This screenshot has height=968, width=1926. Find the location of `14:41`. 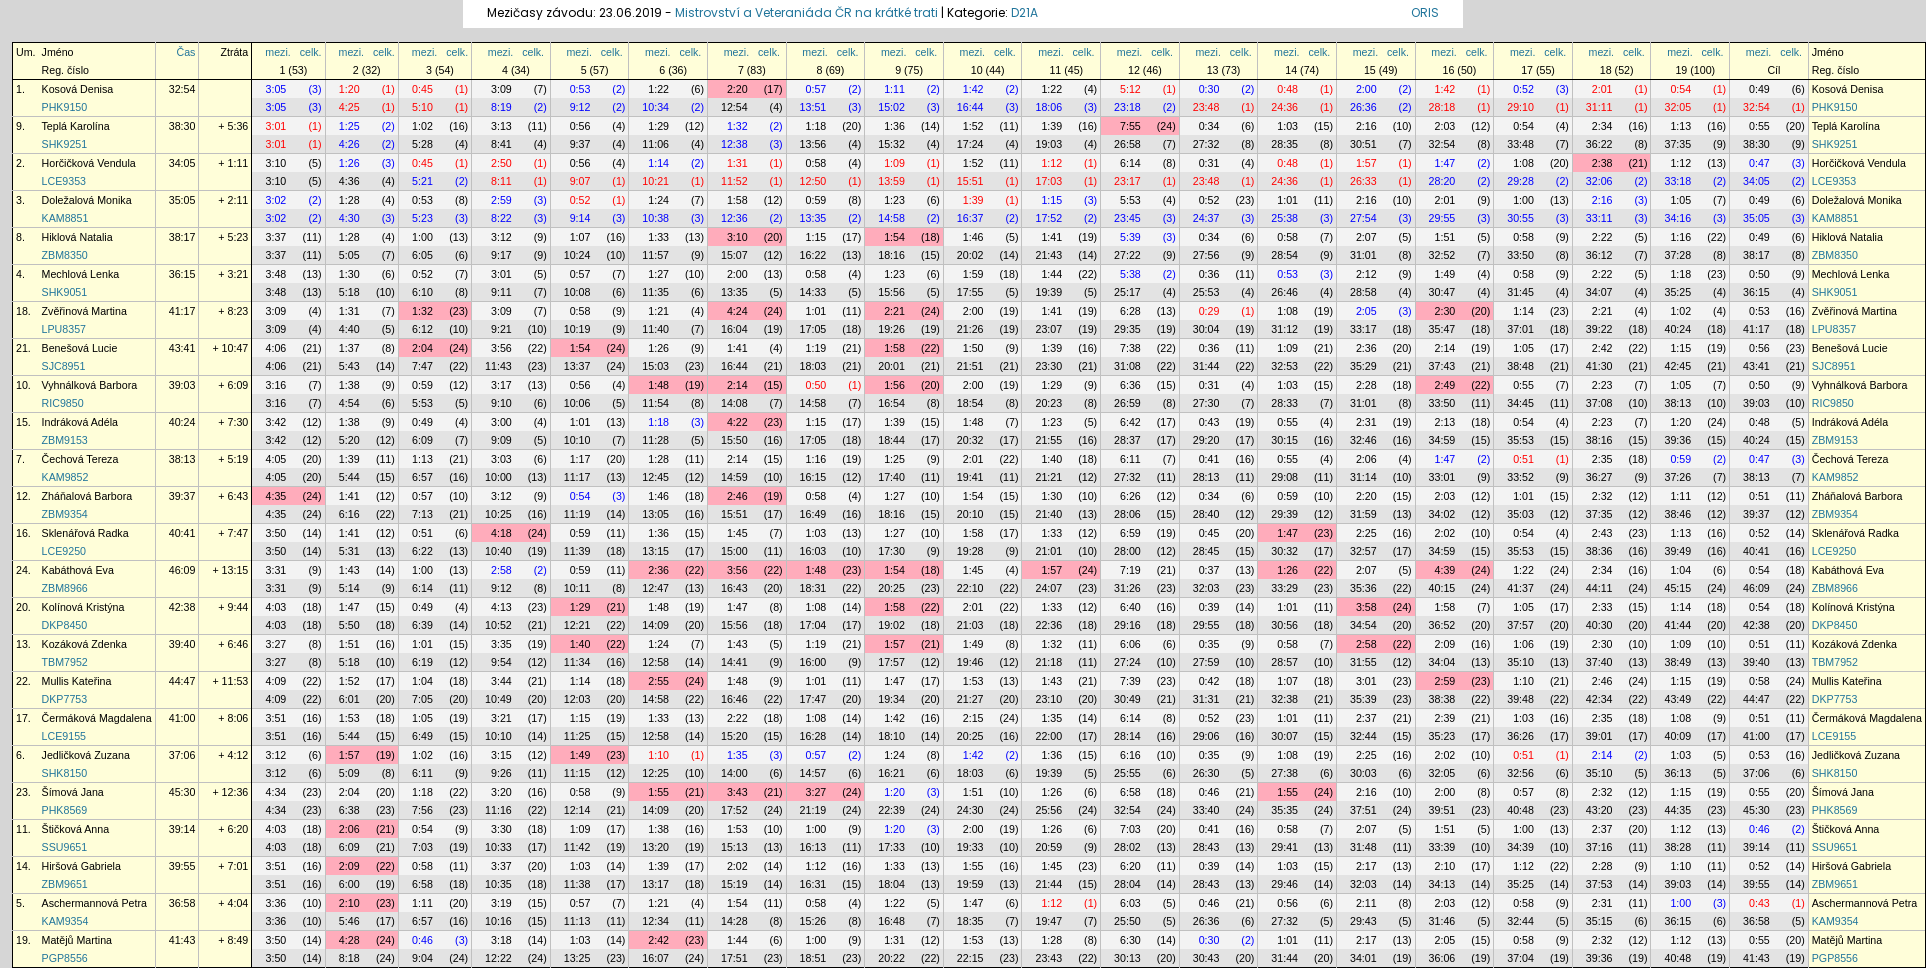

14:41 is located at coordinates (734, 662).